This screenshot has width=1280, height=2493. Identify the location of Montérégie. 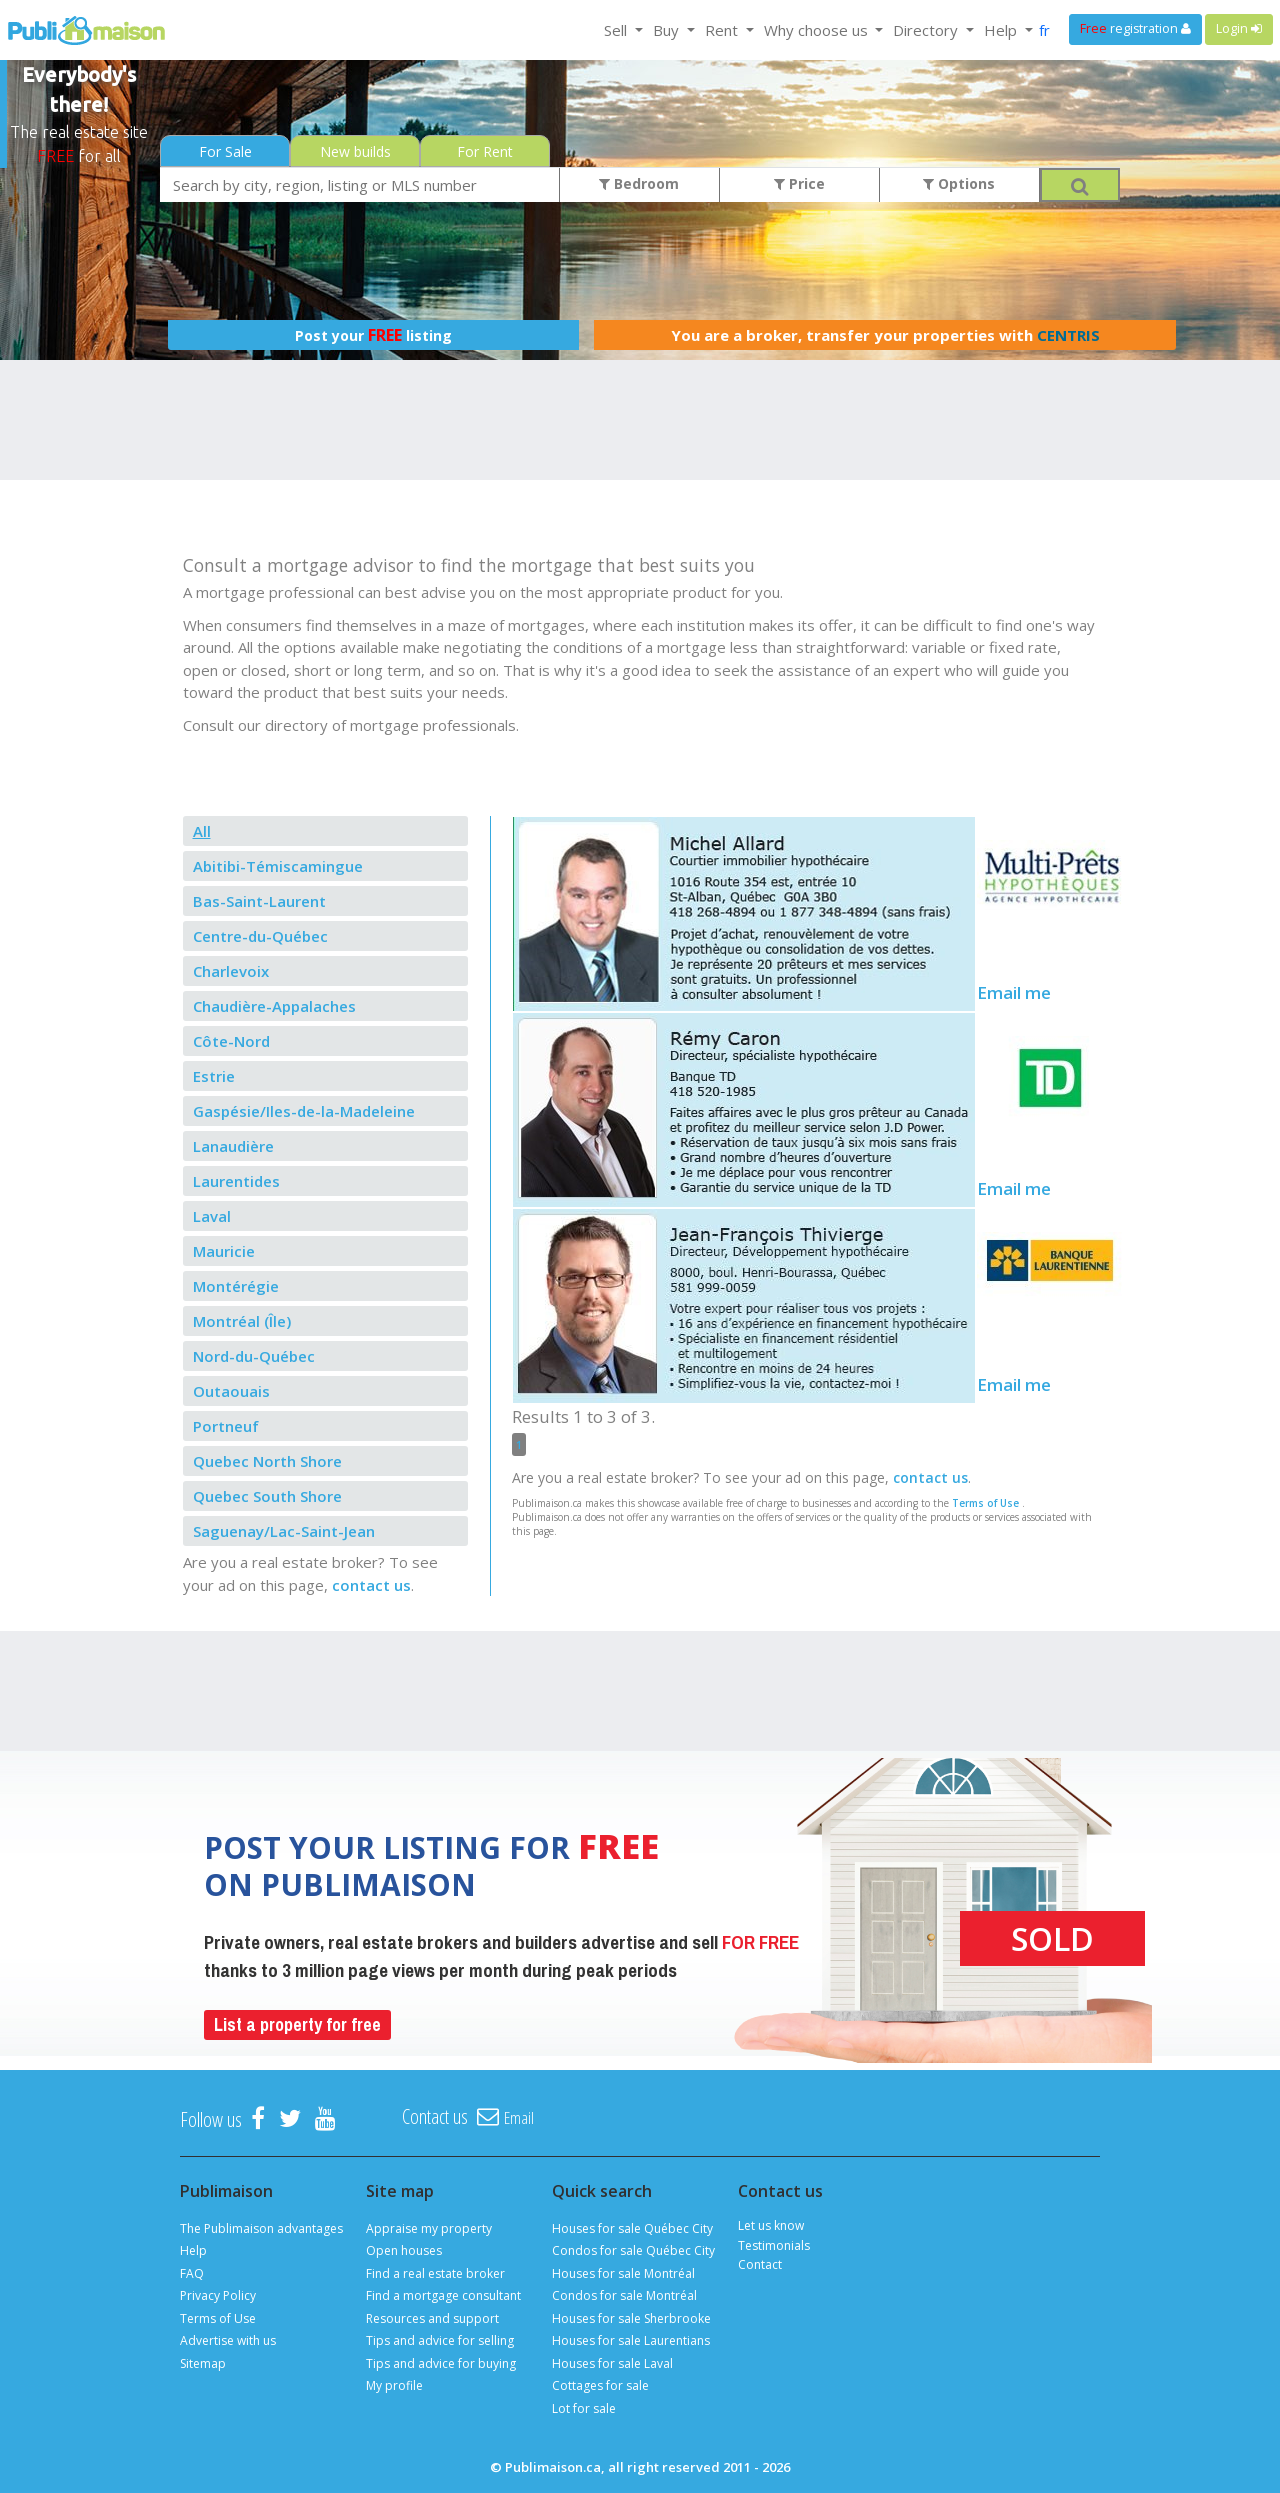
(236, 1286).